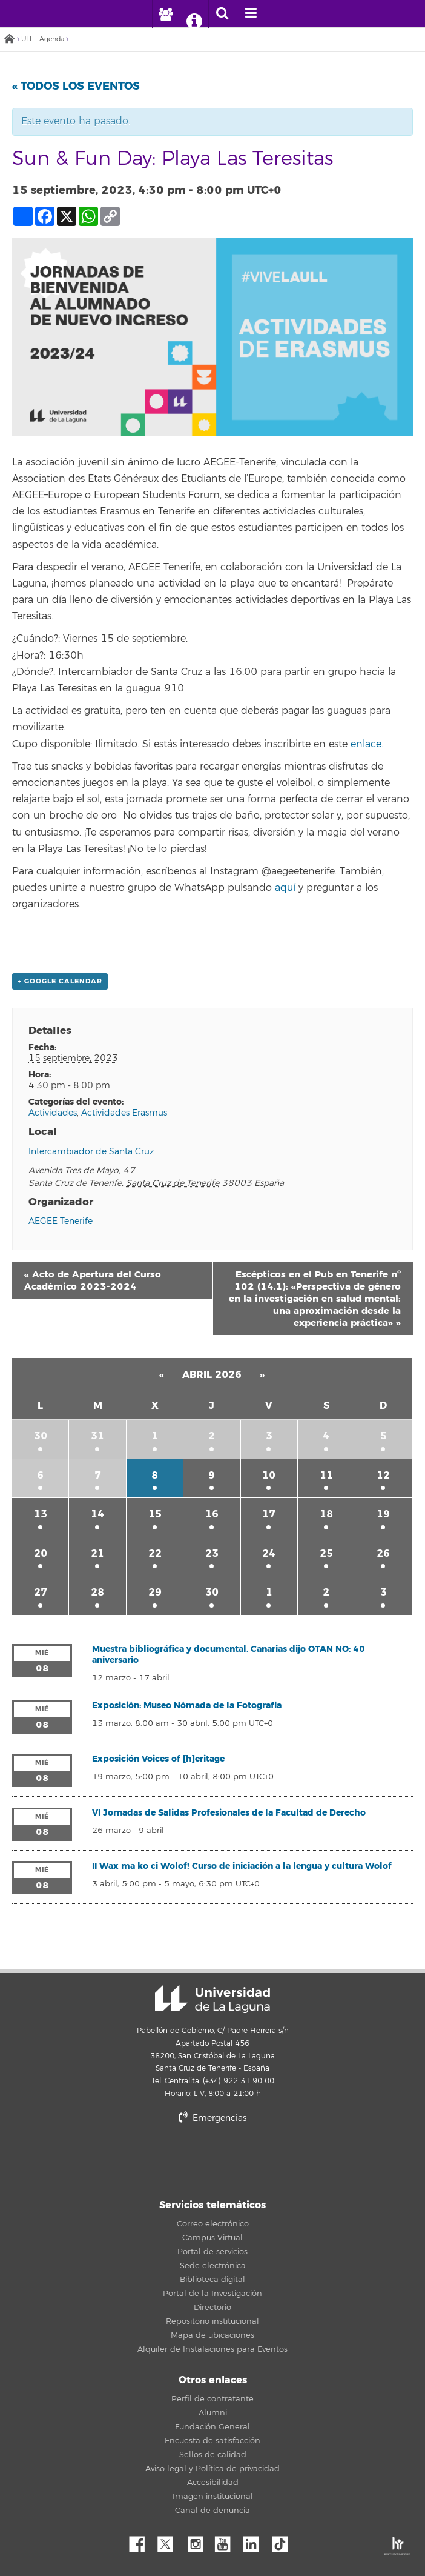  I want to click on Inicio, so click(9, 39).